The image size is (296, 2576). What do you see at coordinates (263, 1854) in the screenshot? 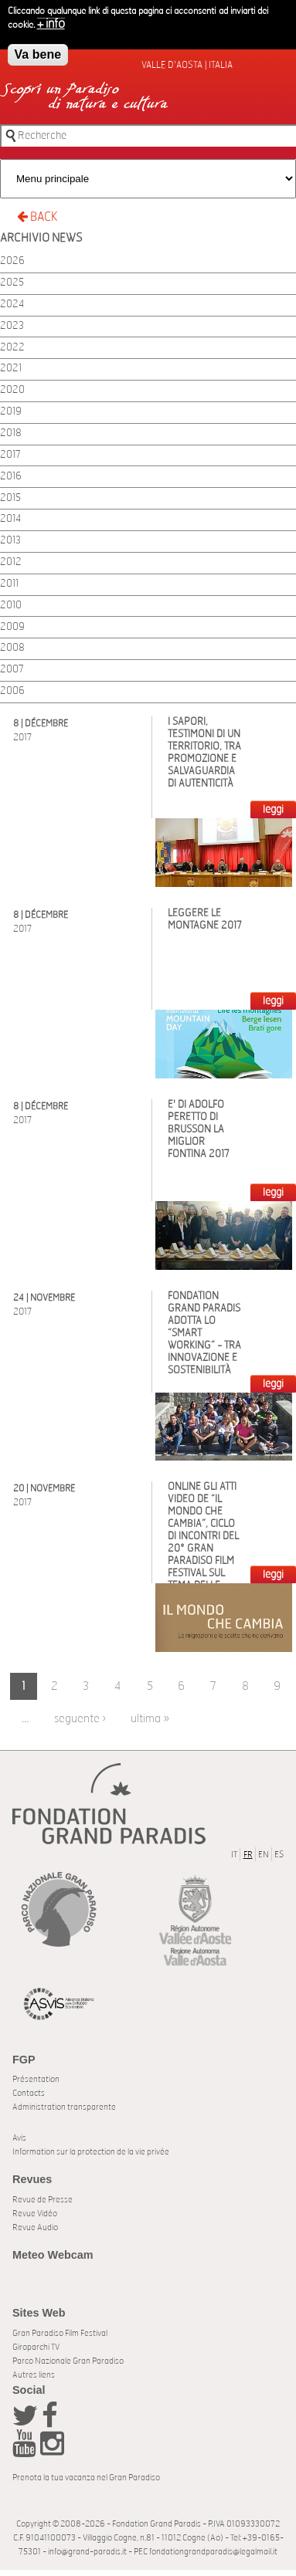
I see `EN` at bounding box center [263, 1854].